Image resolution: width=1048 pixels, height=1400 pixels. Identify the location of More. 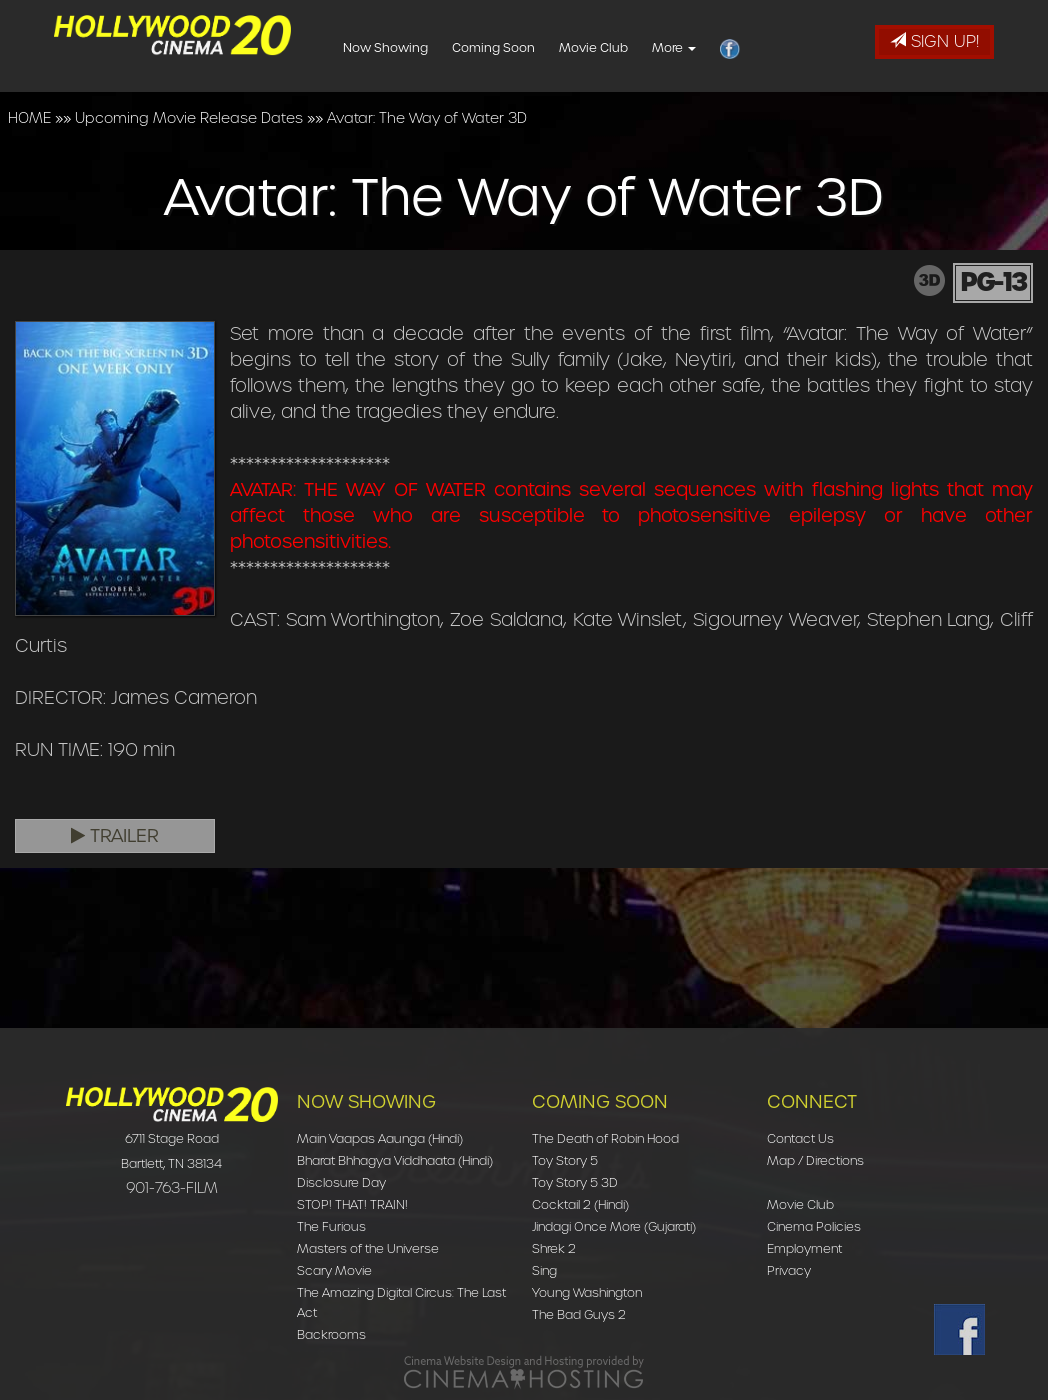
(710, 47).